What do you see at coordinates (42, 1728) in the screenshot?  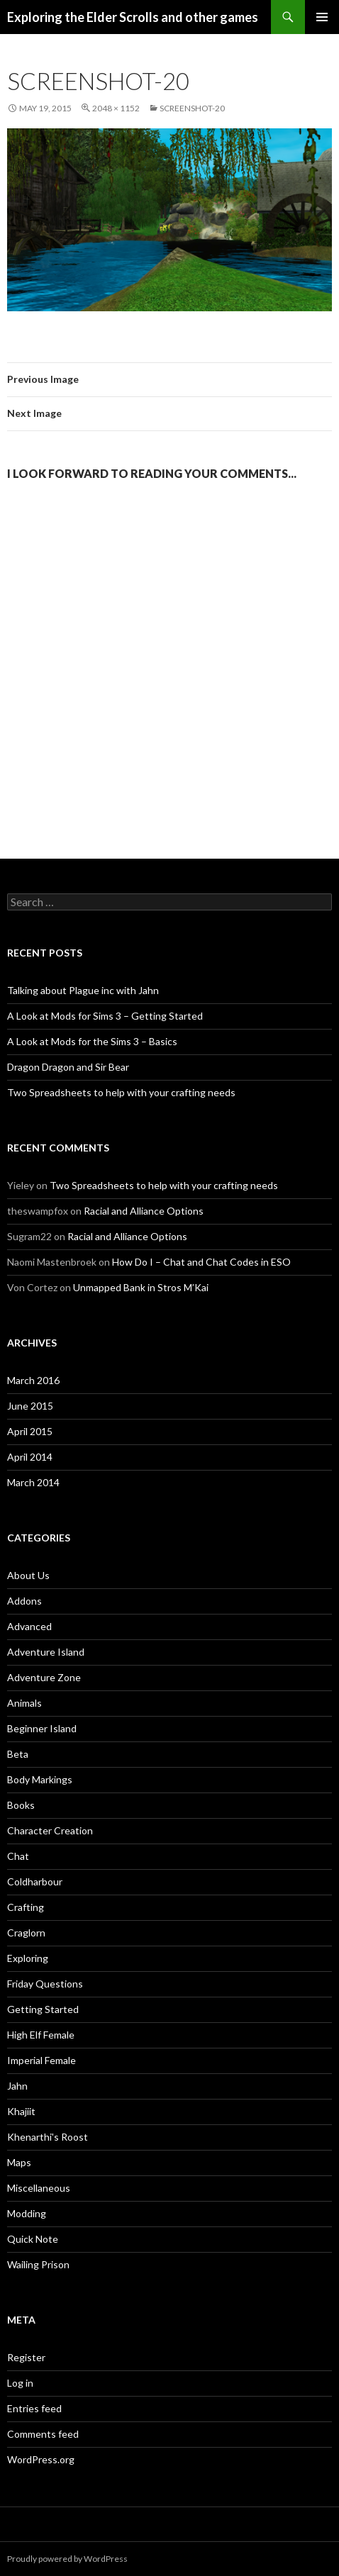 I see `Beginner Island` at bounding box center [42, 1728].